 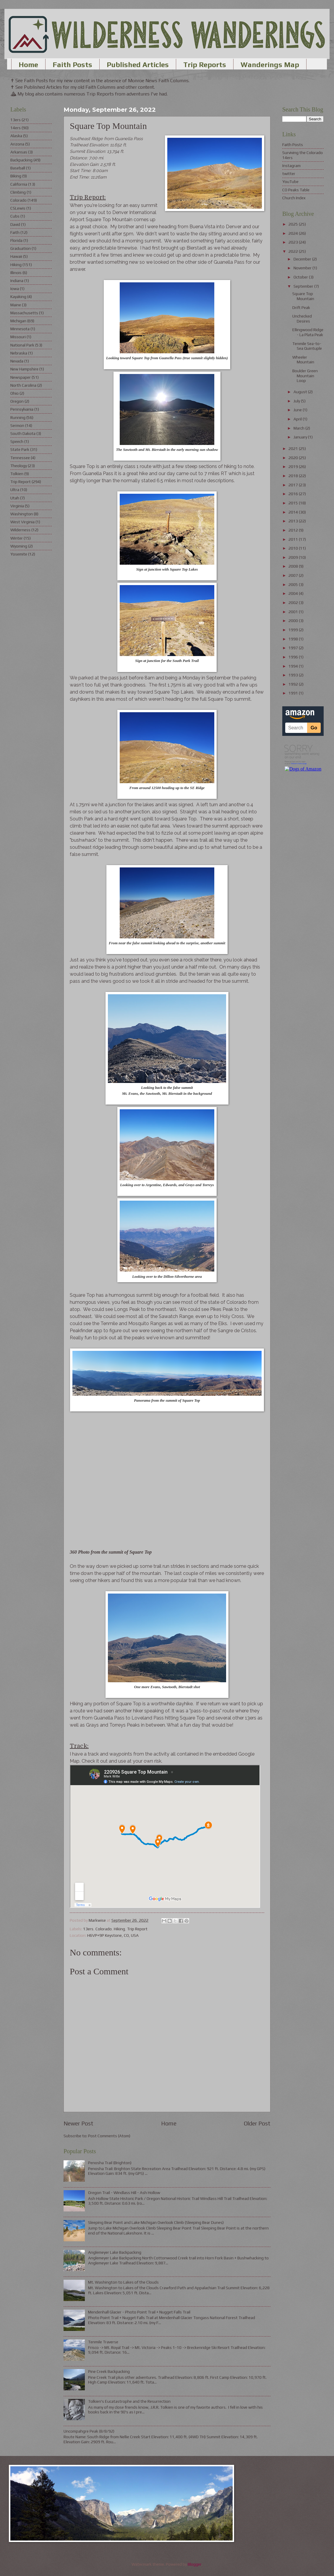 I want to click on Drift Peak, so click(x=301, y=307).